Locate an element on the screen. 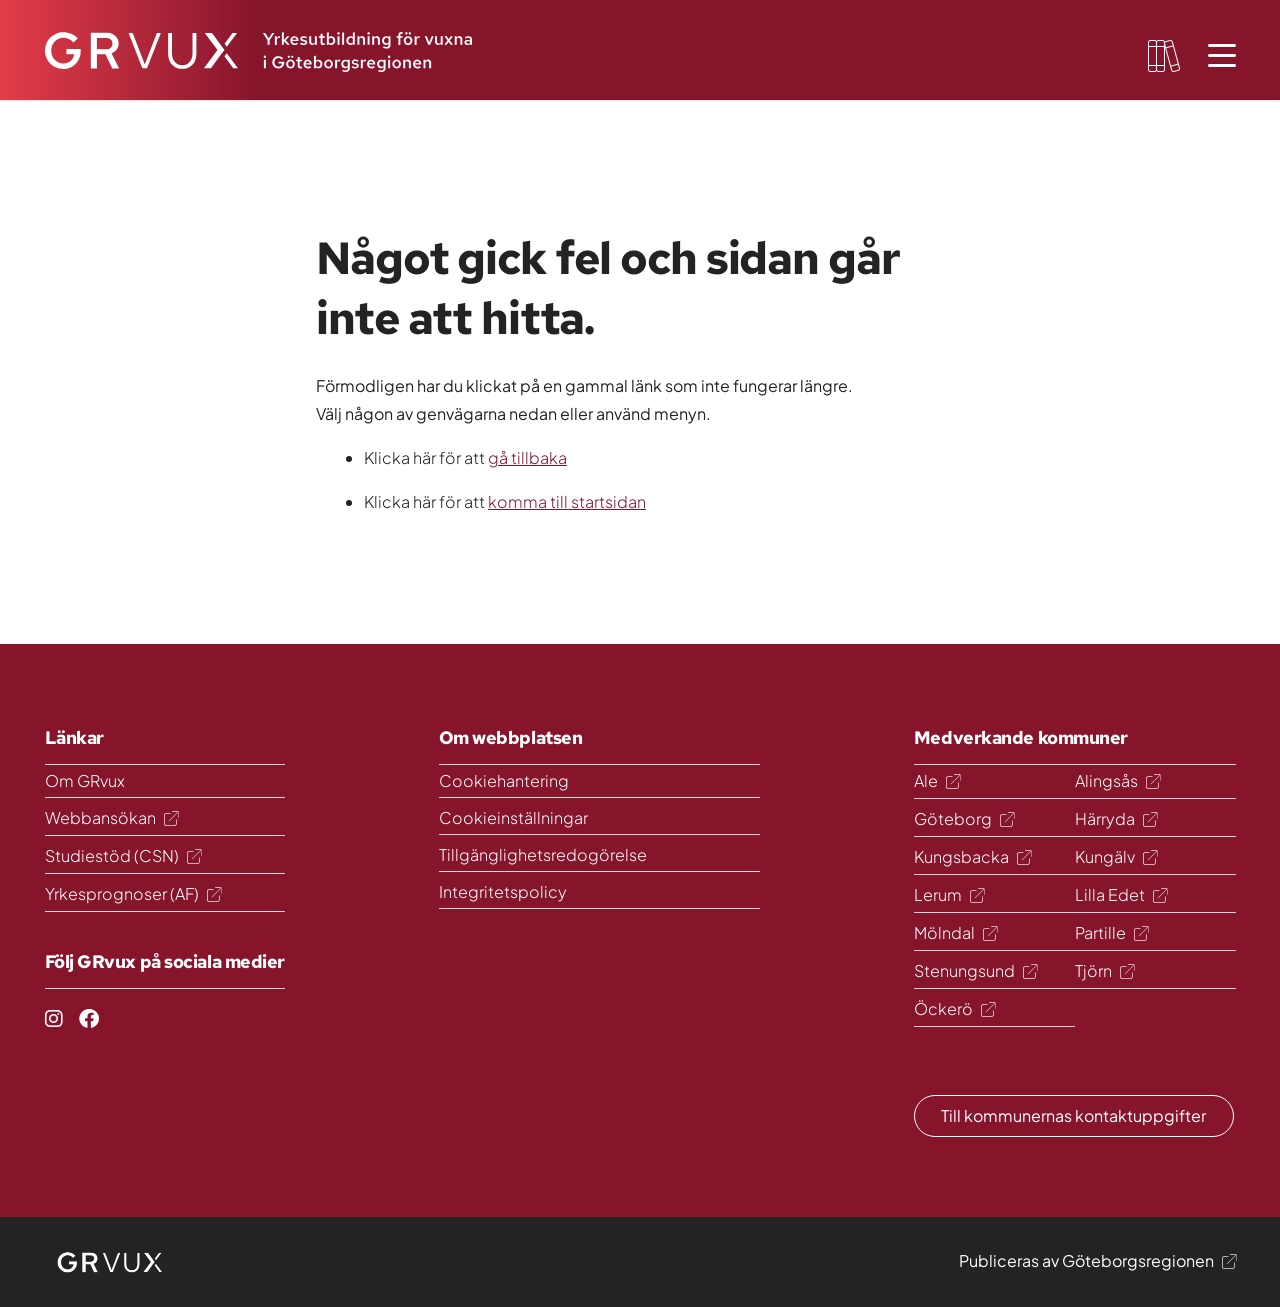 The image size is (1280, 1307). Kungälv is located at coordinates (1116, 856).